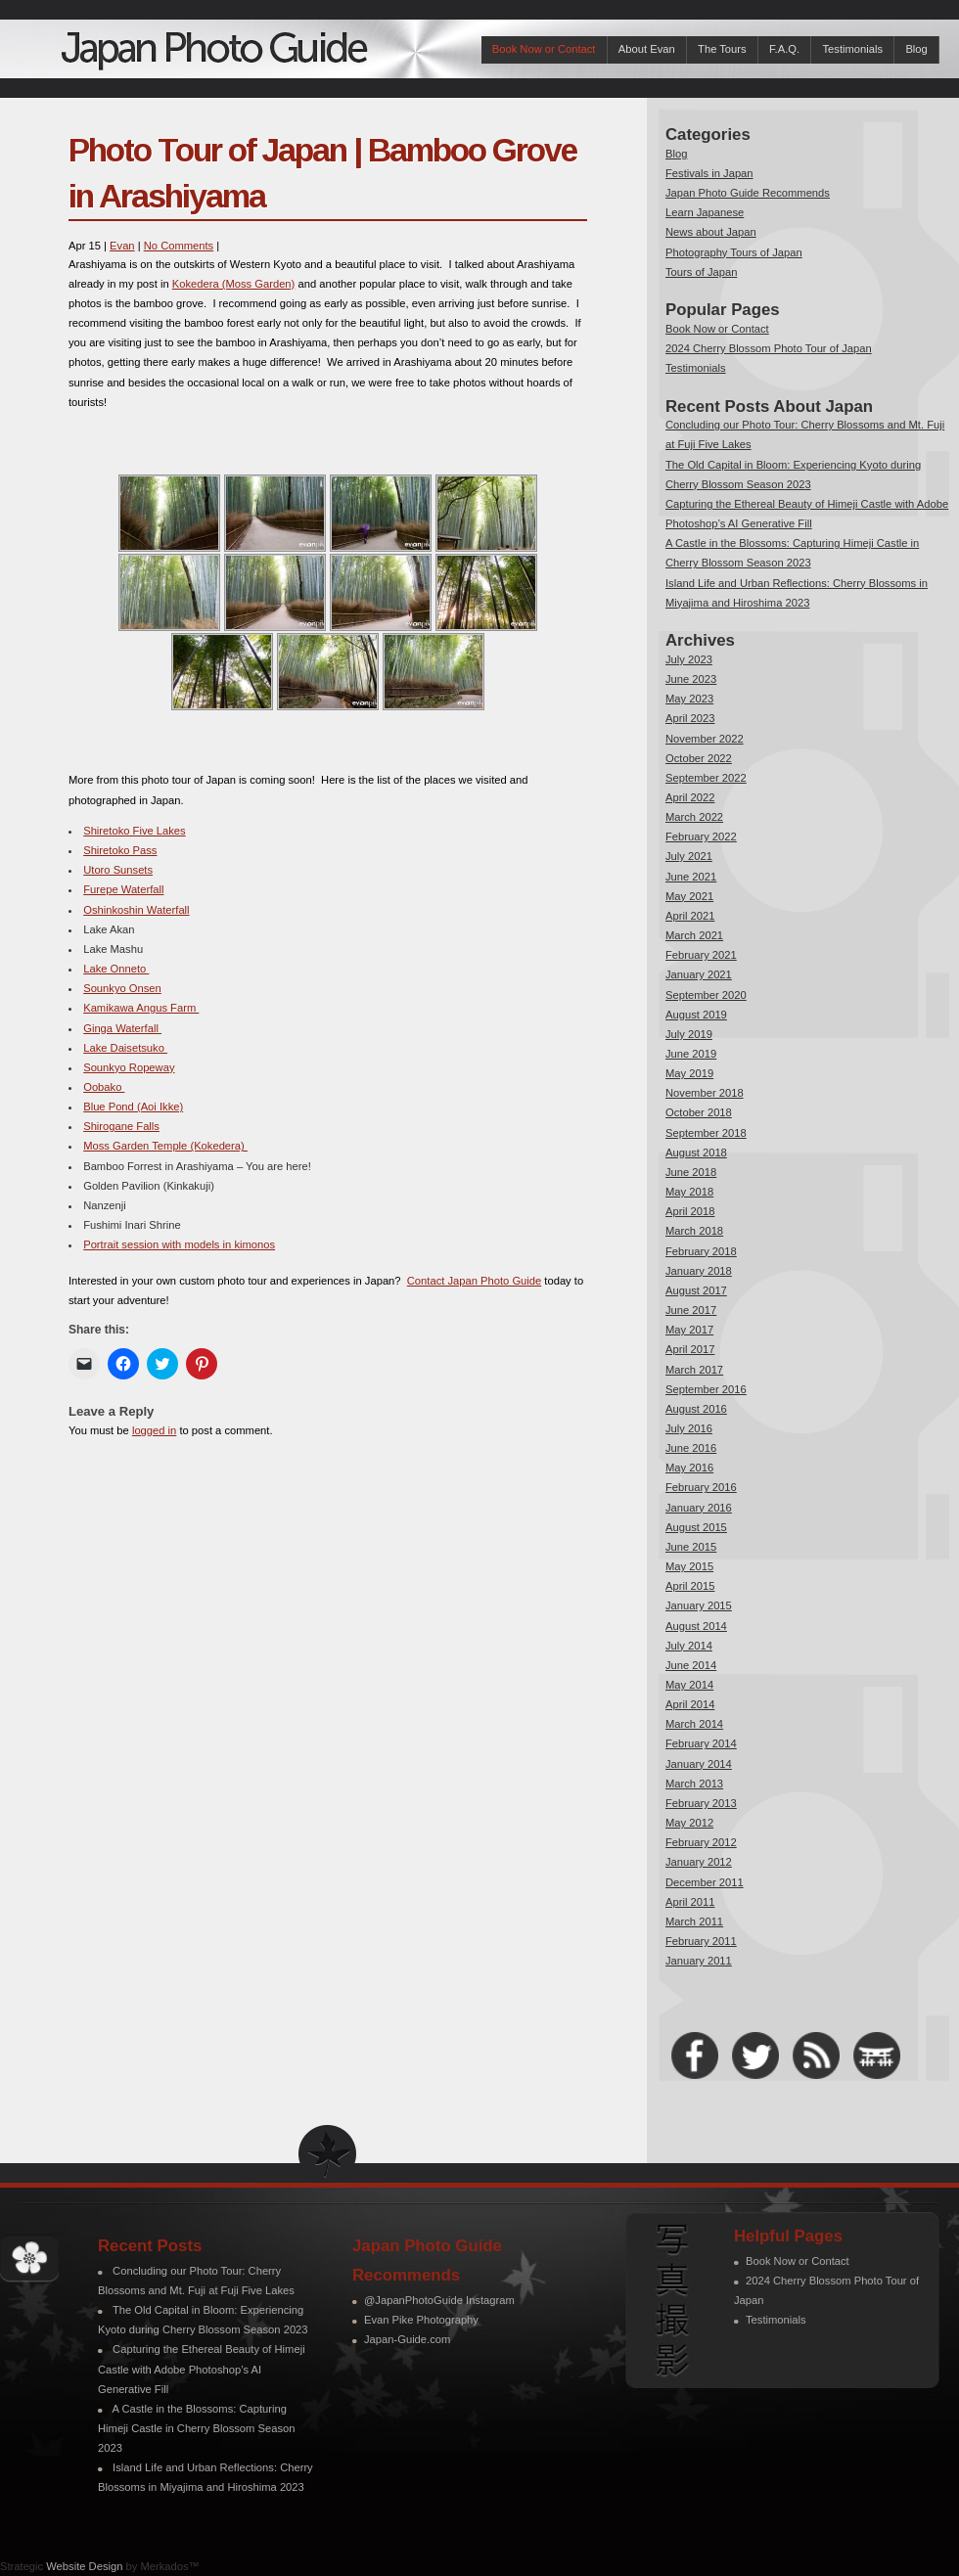 Image resolution: width=959 pixels, height=2576 pixels. Describe the element at coordinates (690, 1310) in the screenshot. I see `June 2017` at that location.